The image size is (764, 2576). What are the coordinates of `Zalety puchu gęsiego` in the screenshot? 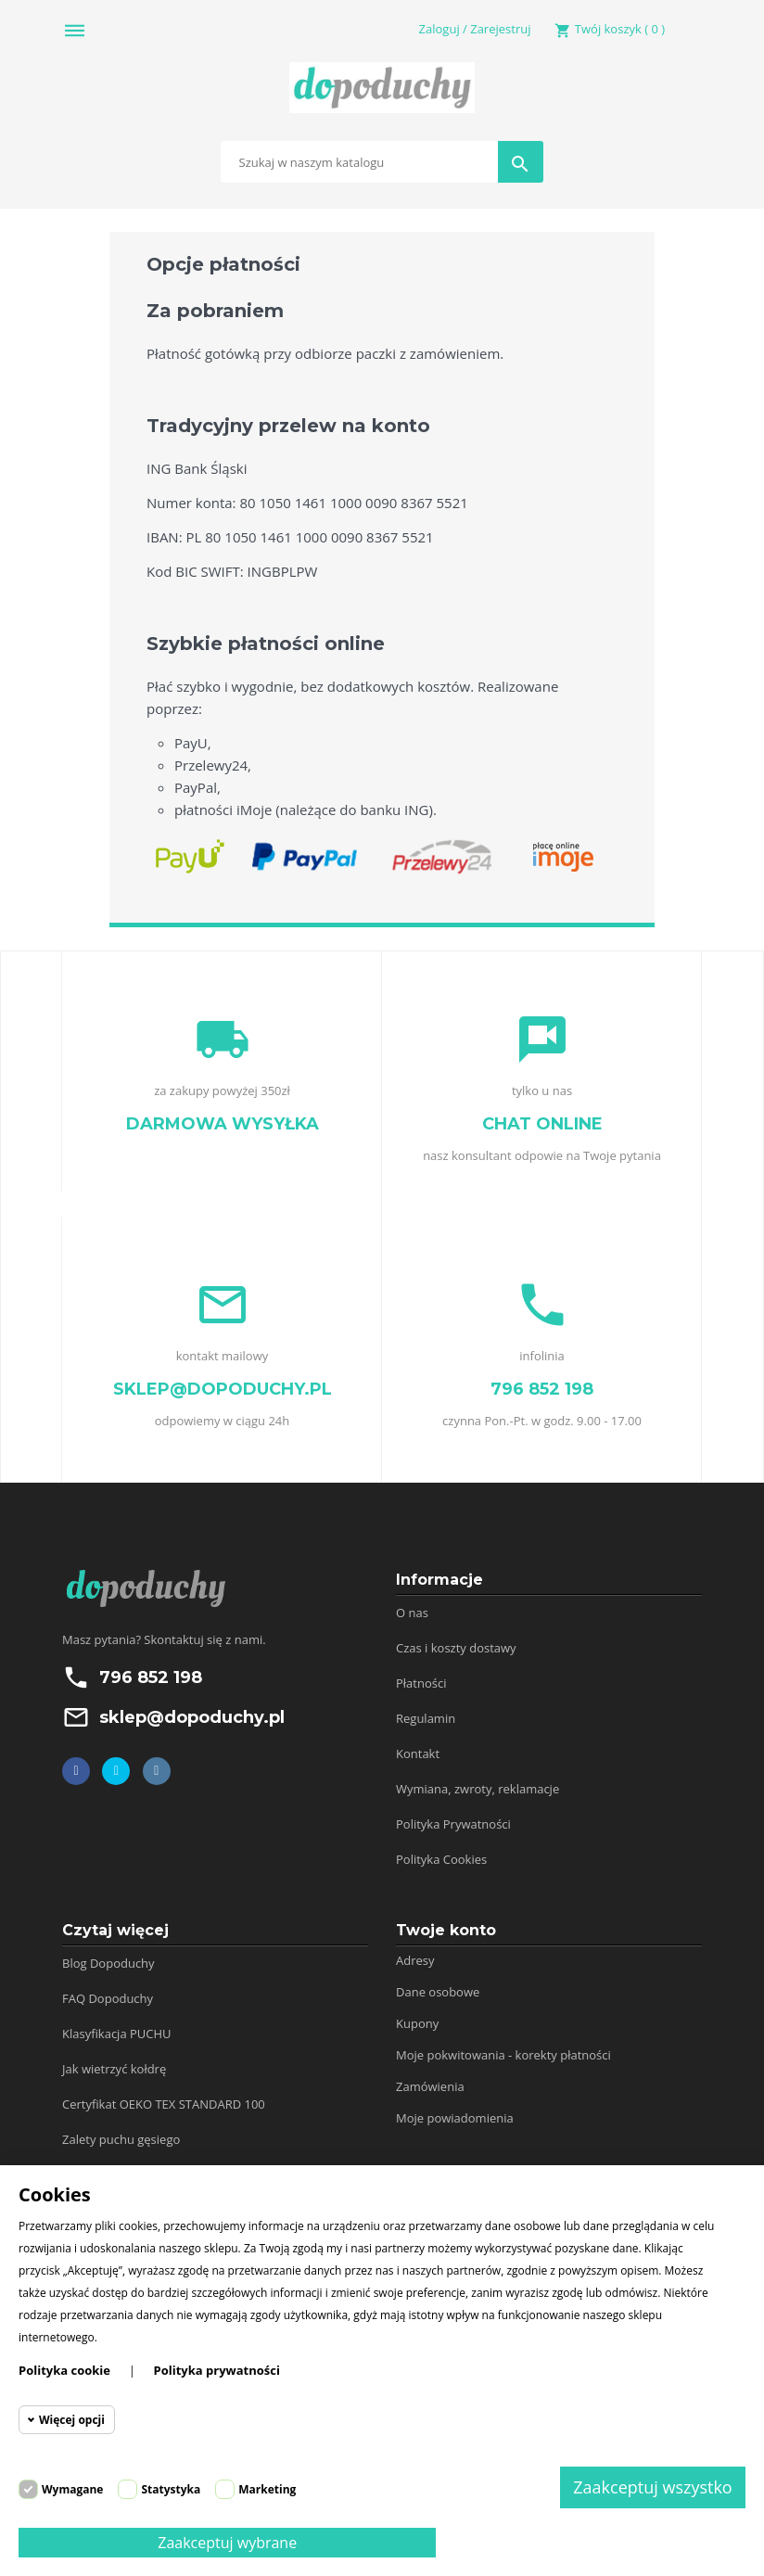 It's located at (121, 2139).